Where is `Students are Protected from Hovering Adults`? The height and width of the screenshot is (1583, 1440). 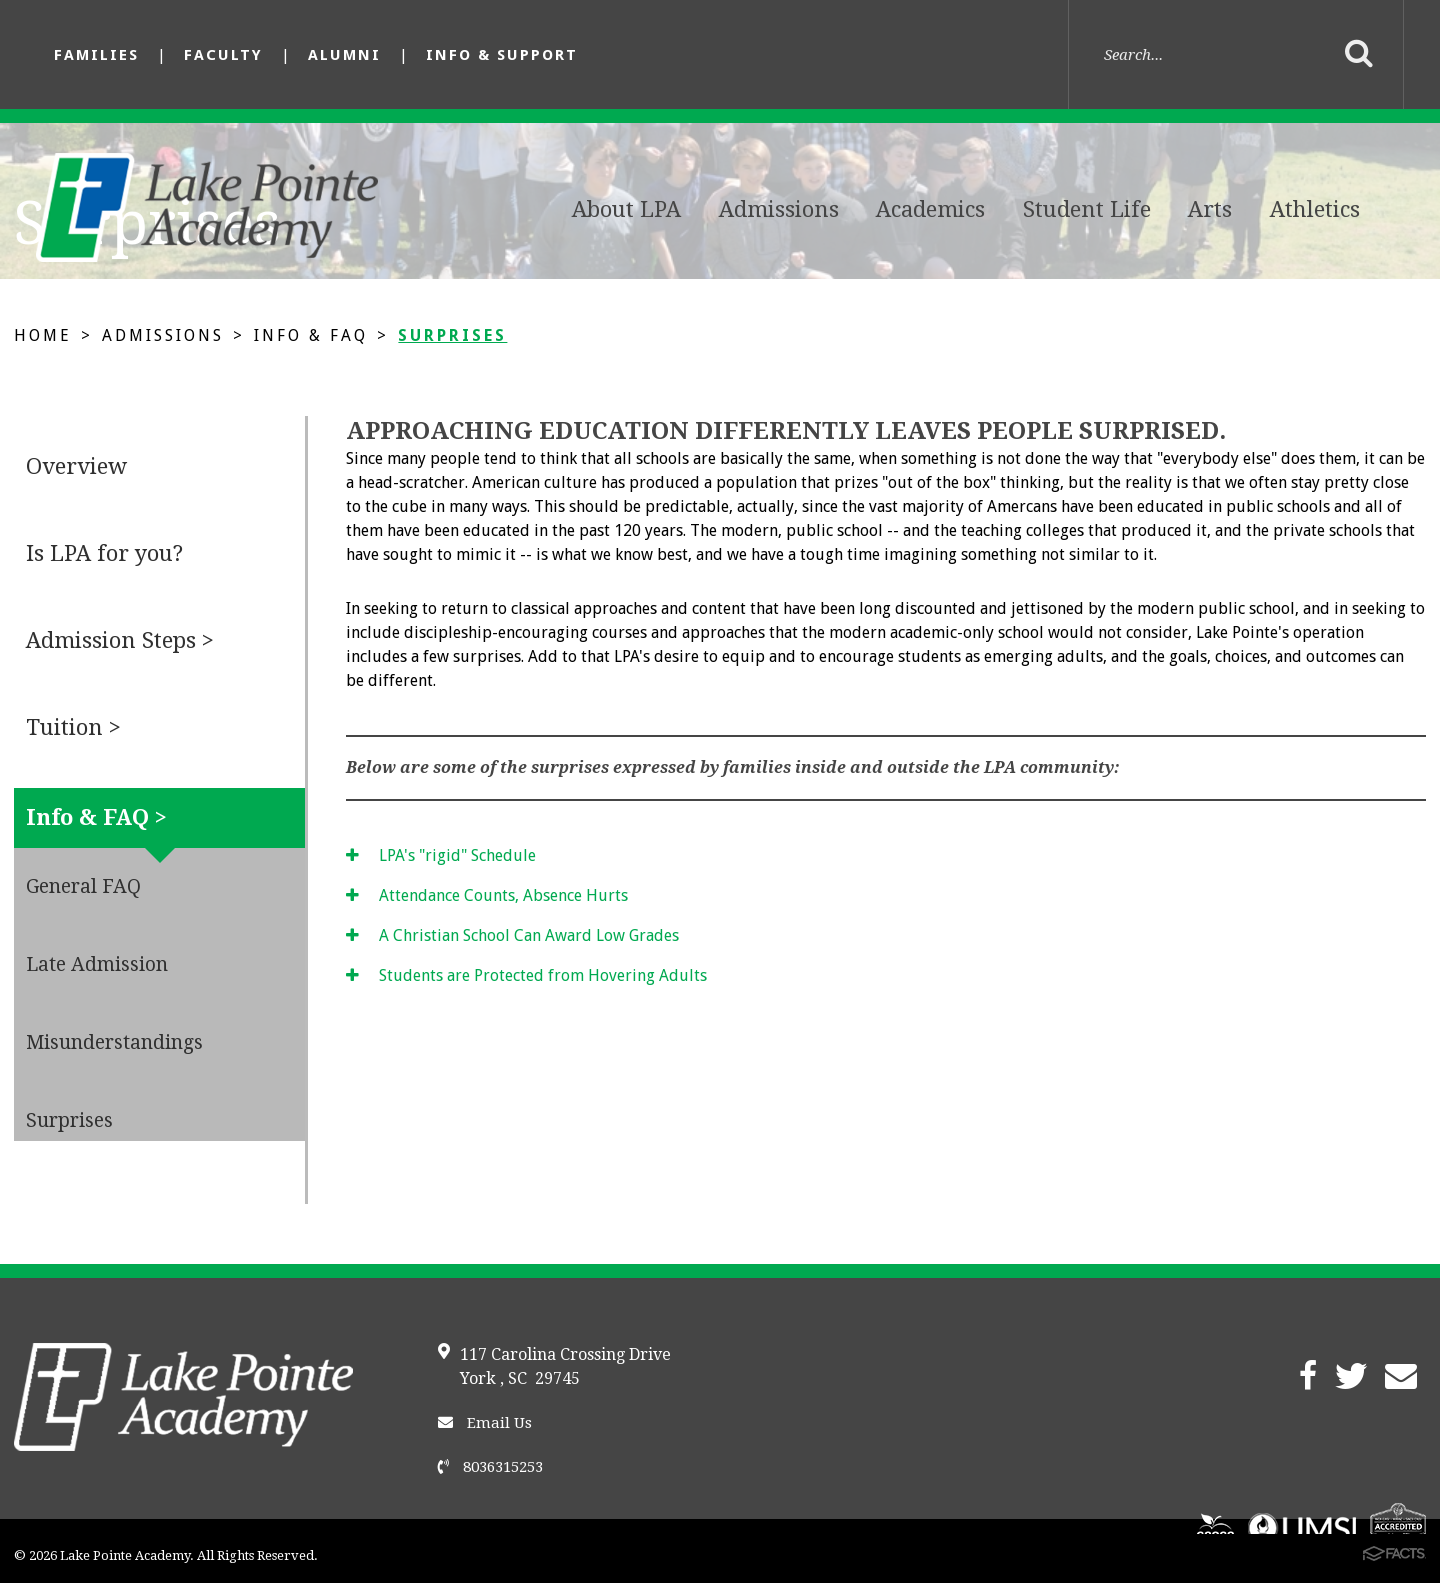 Students are Protected from Hovering Adults is located at coordinates (526, 975).